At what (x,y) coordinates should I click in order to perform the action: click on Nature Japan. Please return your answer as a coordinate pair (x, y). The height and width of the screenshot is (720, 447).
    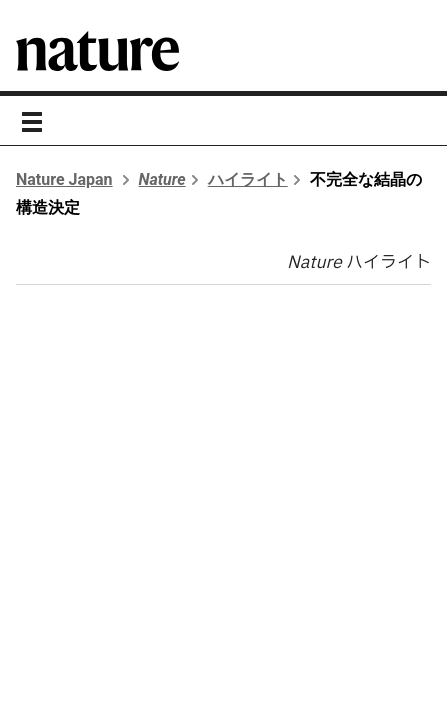
    Looking at the image, I should click on (64, 179).